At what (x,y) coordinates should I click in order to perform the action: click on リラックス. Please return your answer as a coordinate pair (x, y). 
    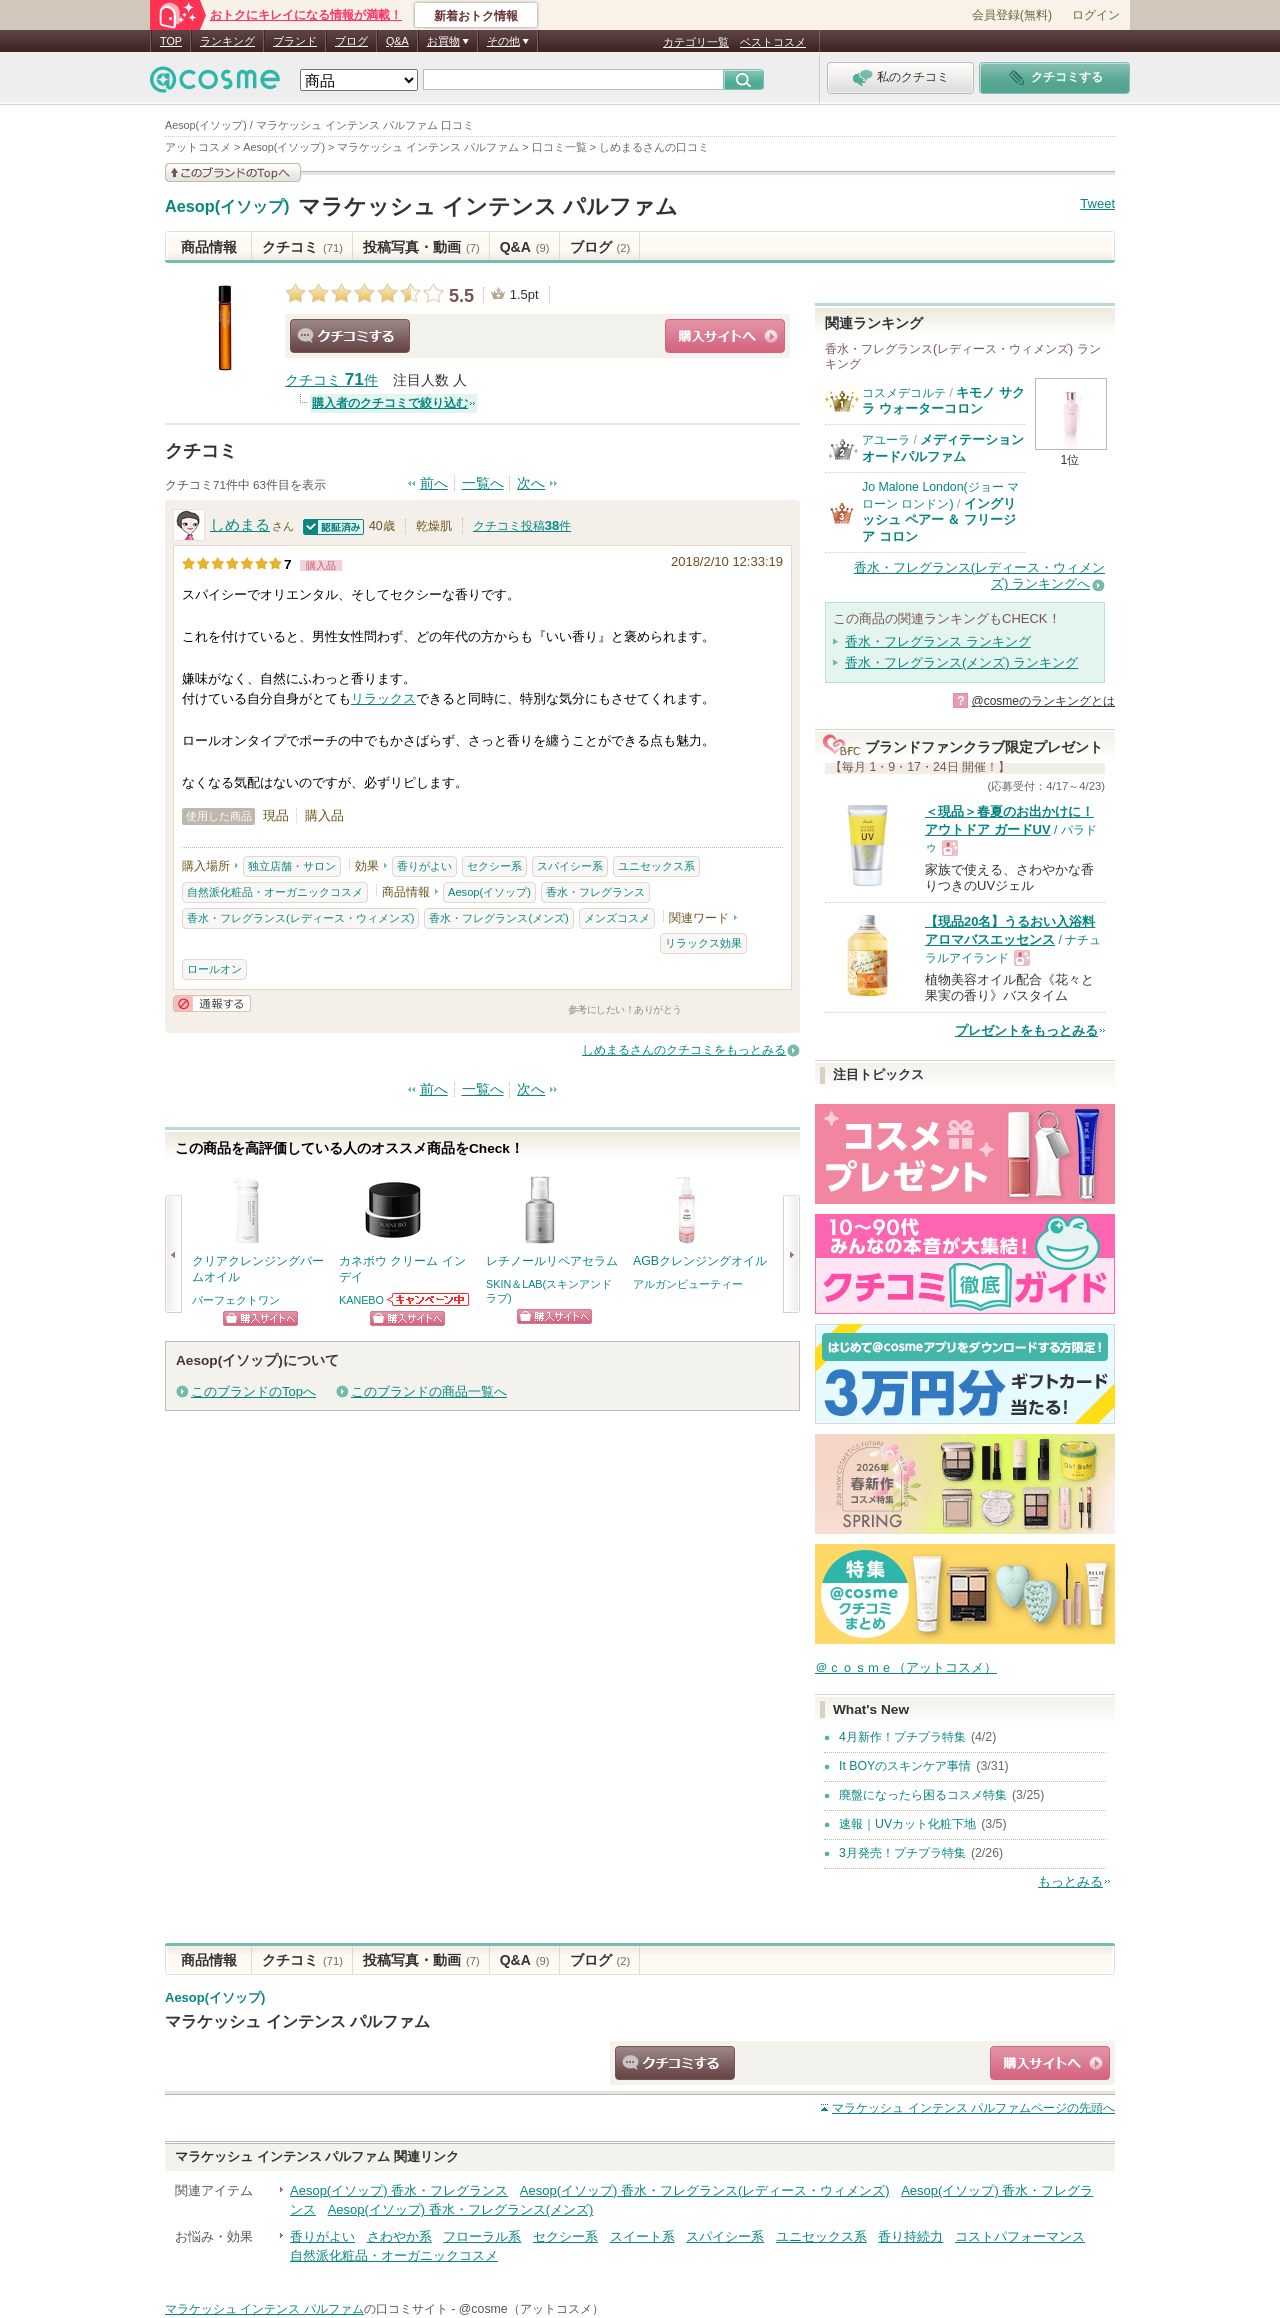
    Looking at the image, I should click on (383, 698).